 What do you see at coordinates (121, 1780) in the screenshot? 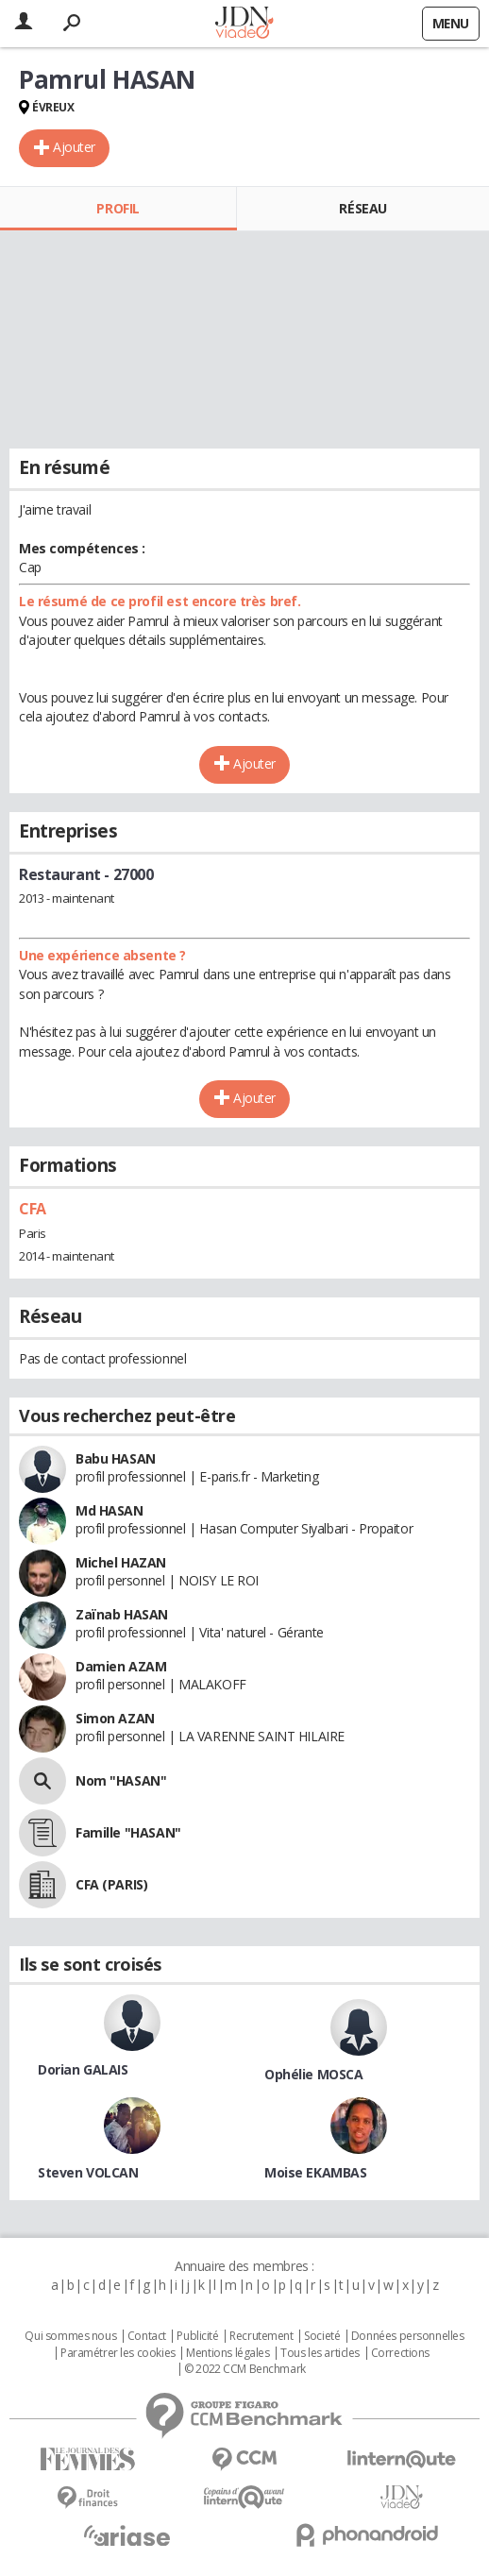
I see `Nom "HASAN"` at bounding box center [121, 1780].